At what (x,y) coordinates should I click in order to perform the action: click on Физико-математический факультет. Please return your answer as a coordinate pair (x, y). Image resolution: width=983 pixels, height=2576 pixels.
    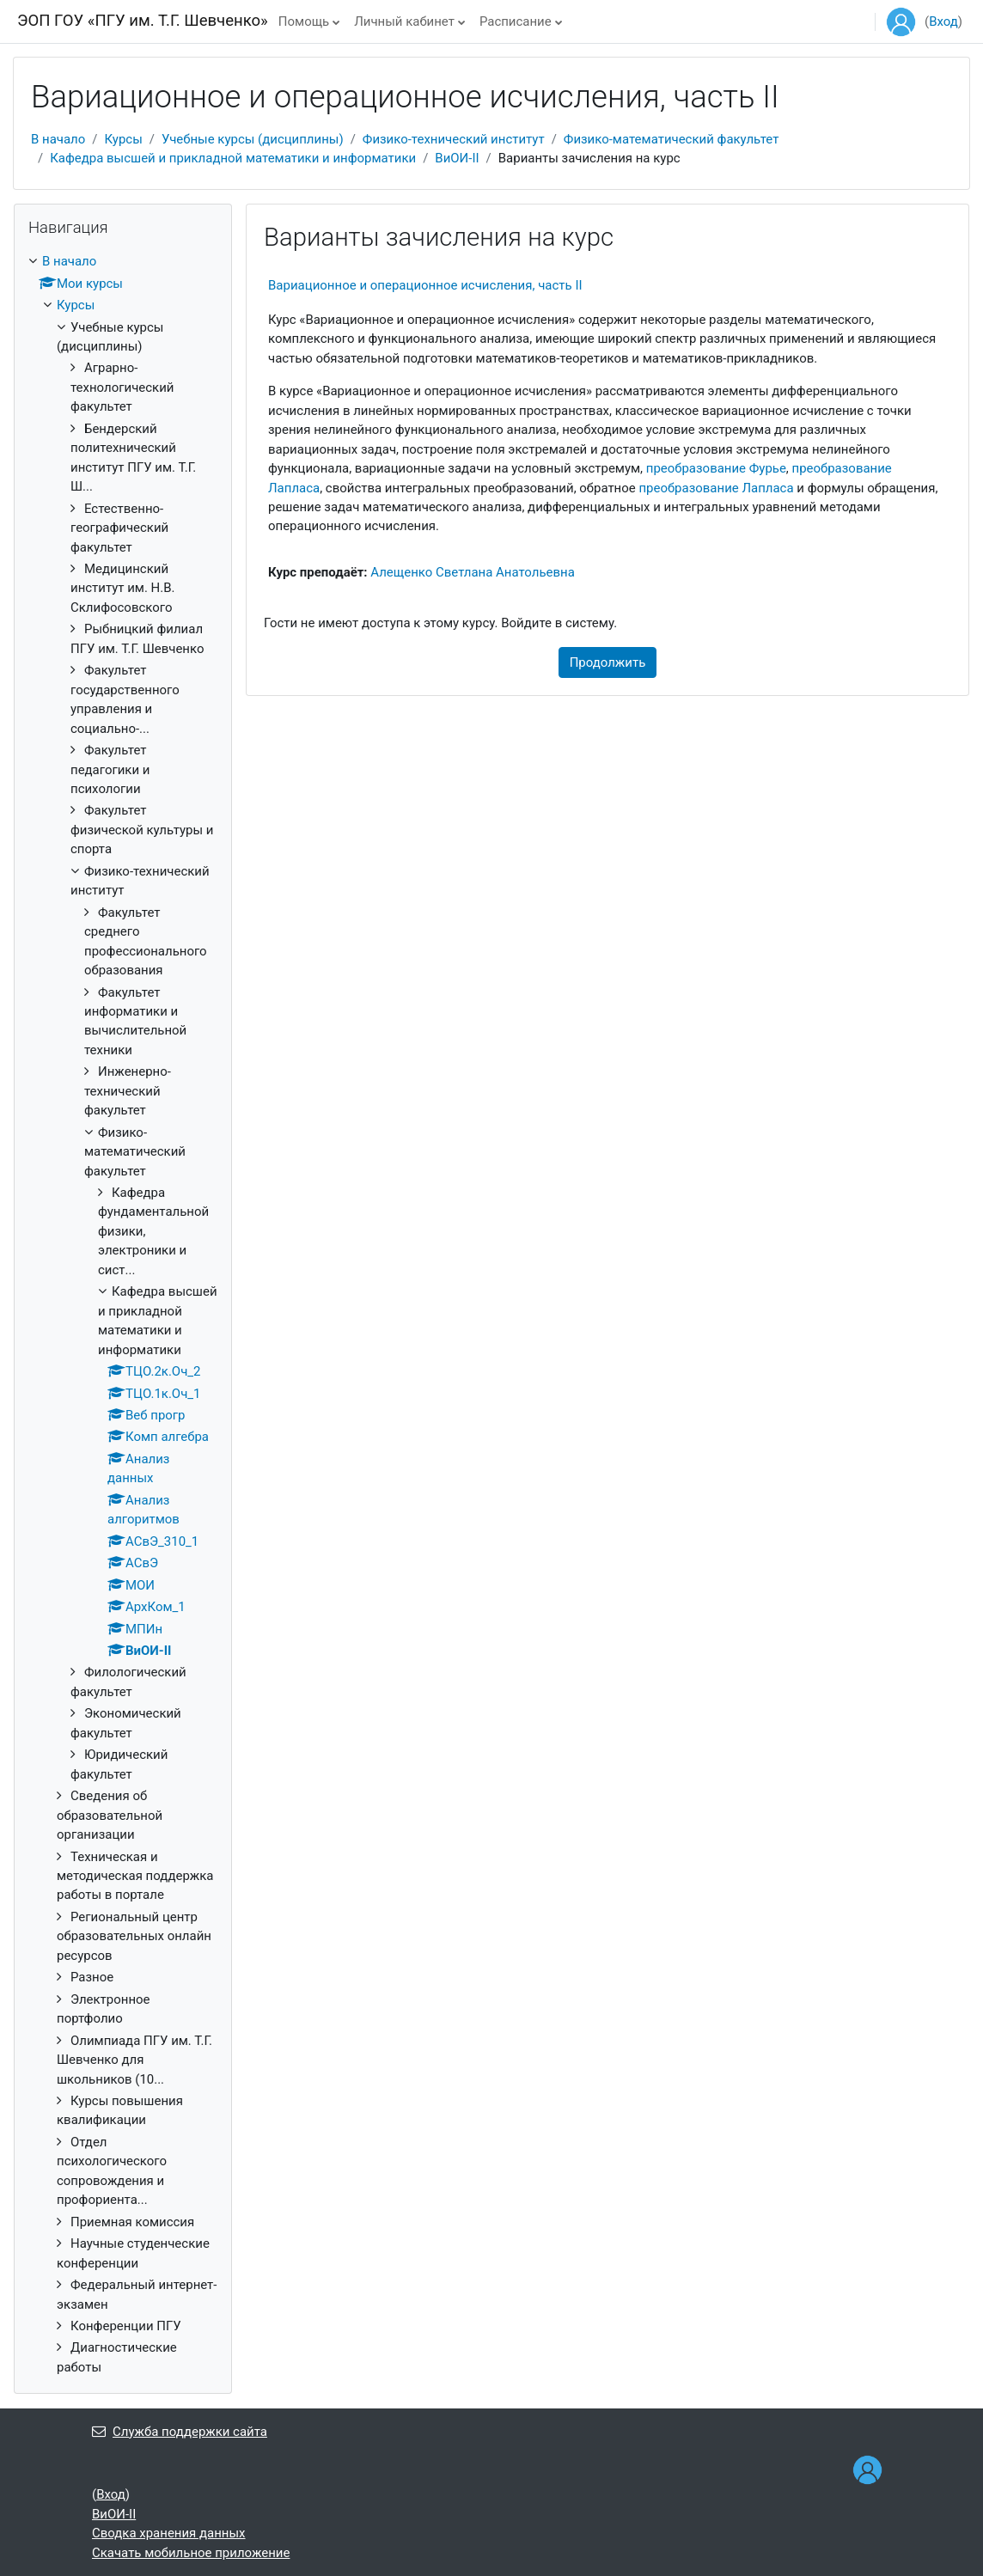
    Looking at the image, I should click on (671, 139).